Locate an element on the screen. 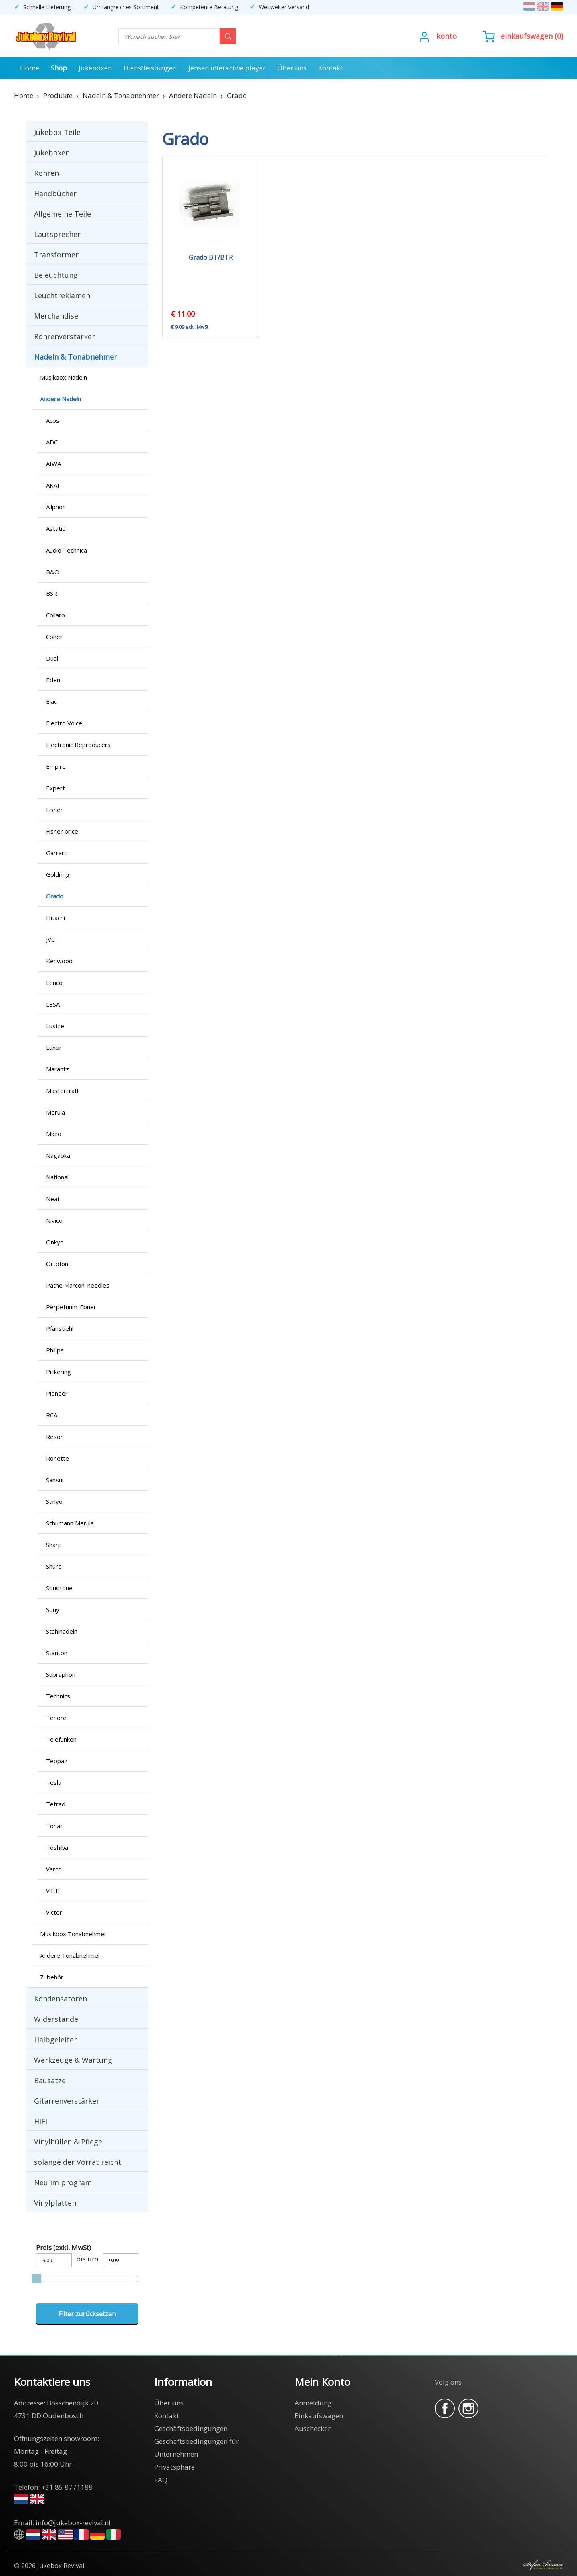  Anmeldung is located at coordinates (313, 2402).